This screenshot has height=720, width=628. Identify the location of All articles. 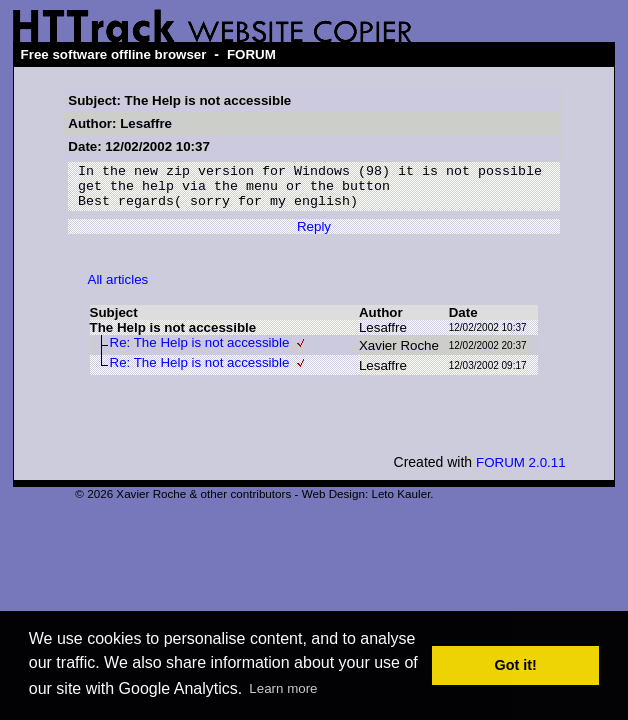
(118, 288).